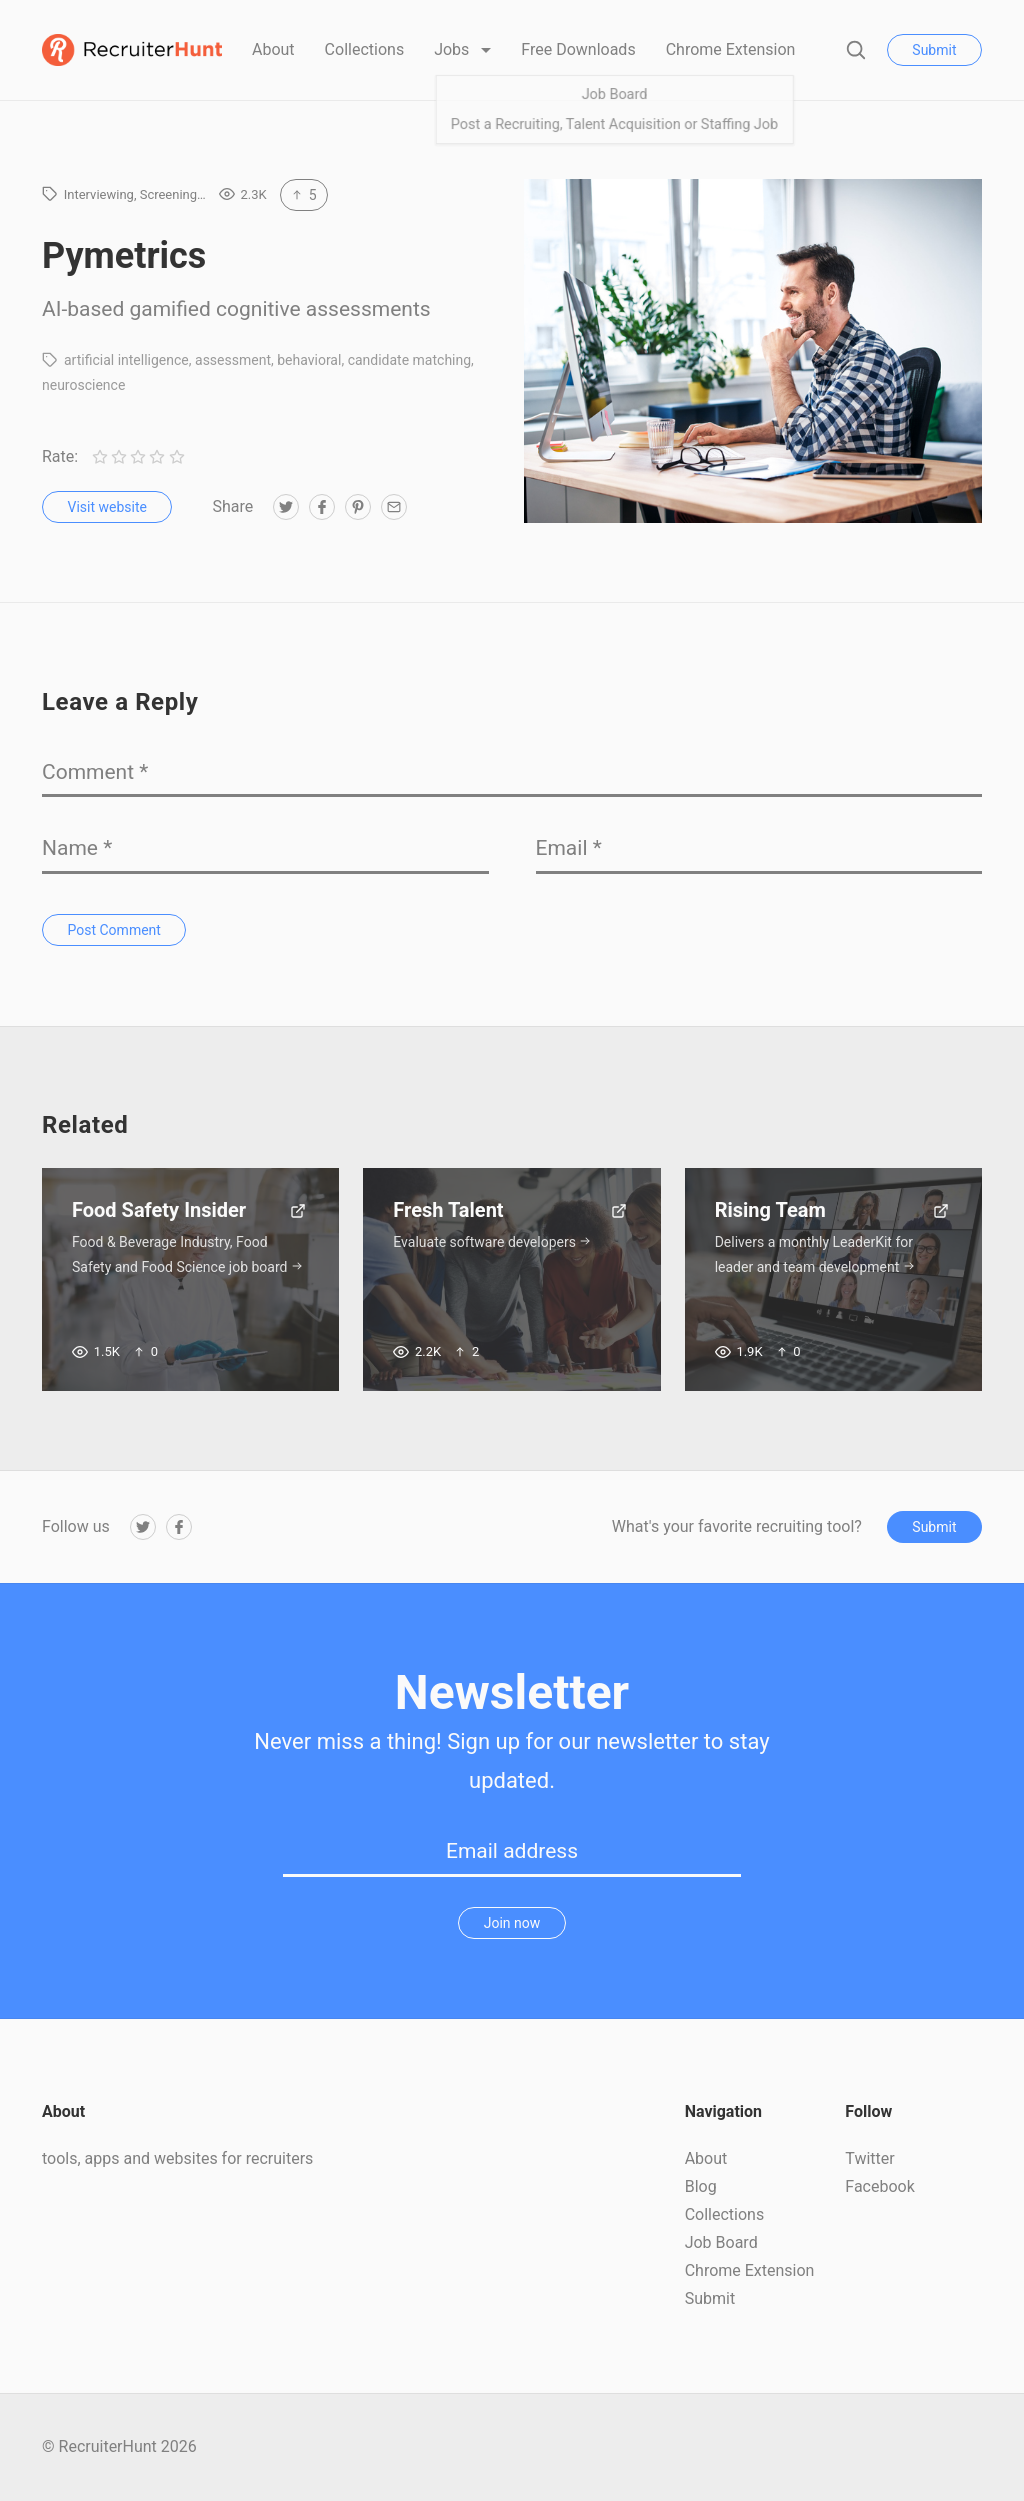 The width and height of the screenshot is (1024, 2501). What do you see at coordinates (934, 50) in the screenshot?
I see `Submit` at bounding box center [934, 50].